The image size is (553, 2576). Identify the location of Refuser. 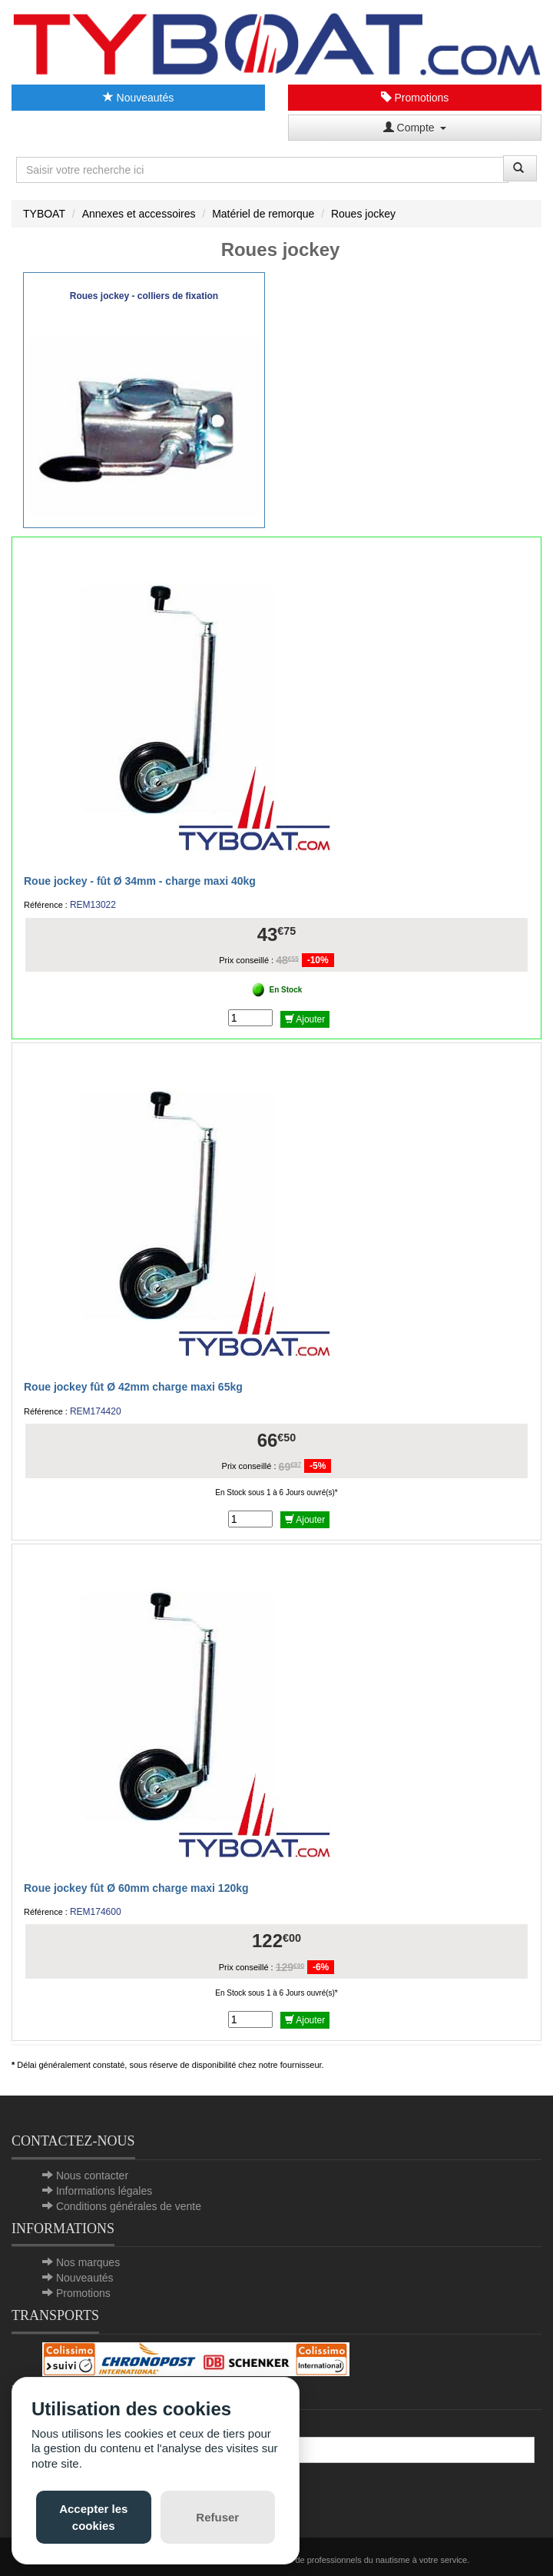
(217, 2517).